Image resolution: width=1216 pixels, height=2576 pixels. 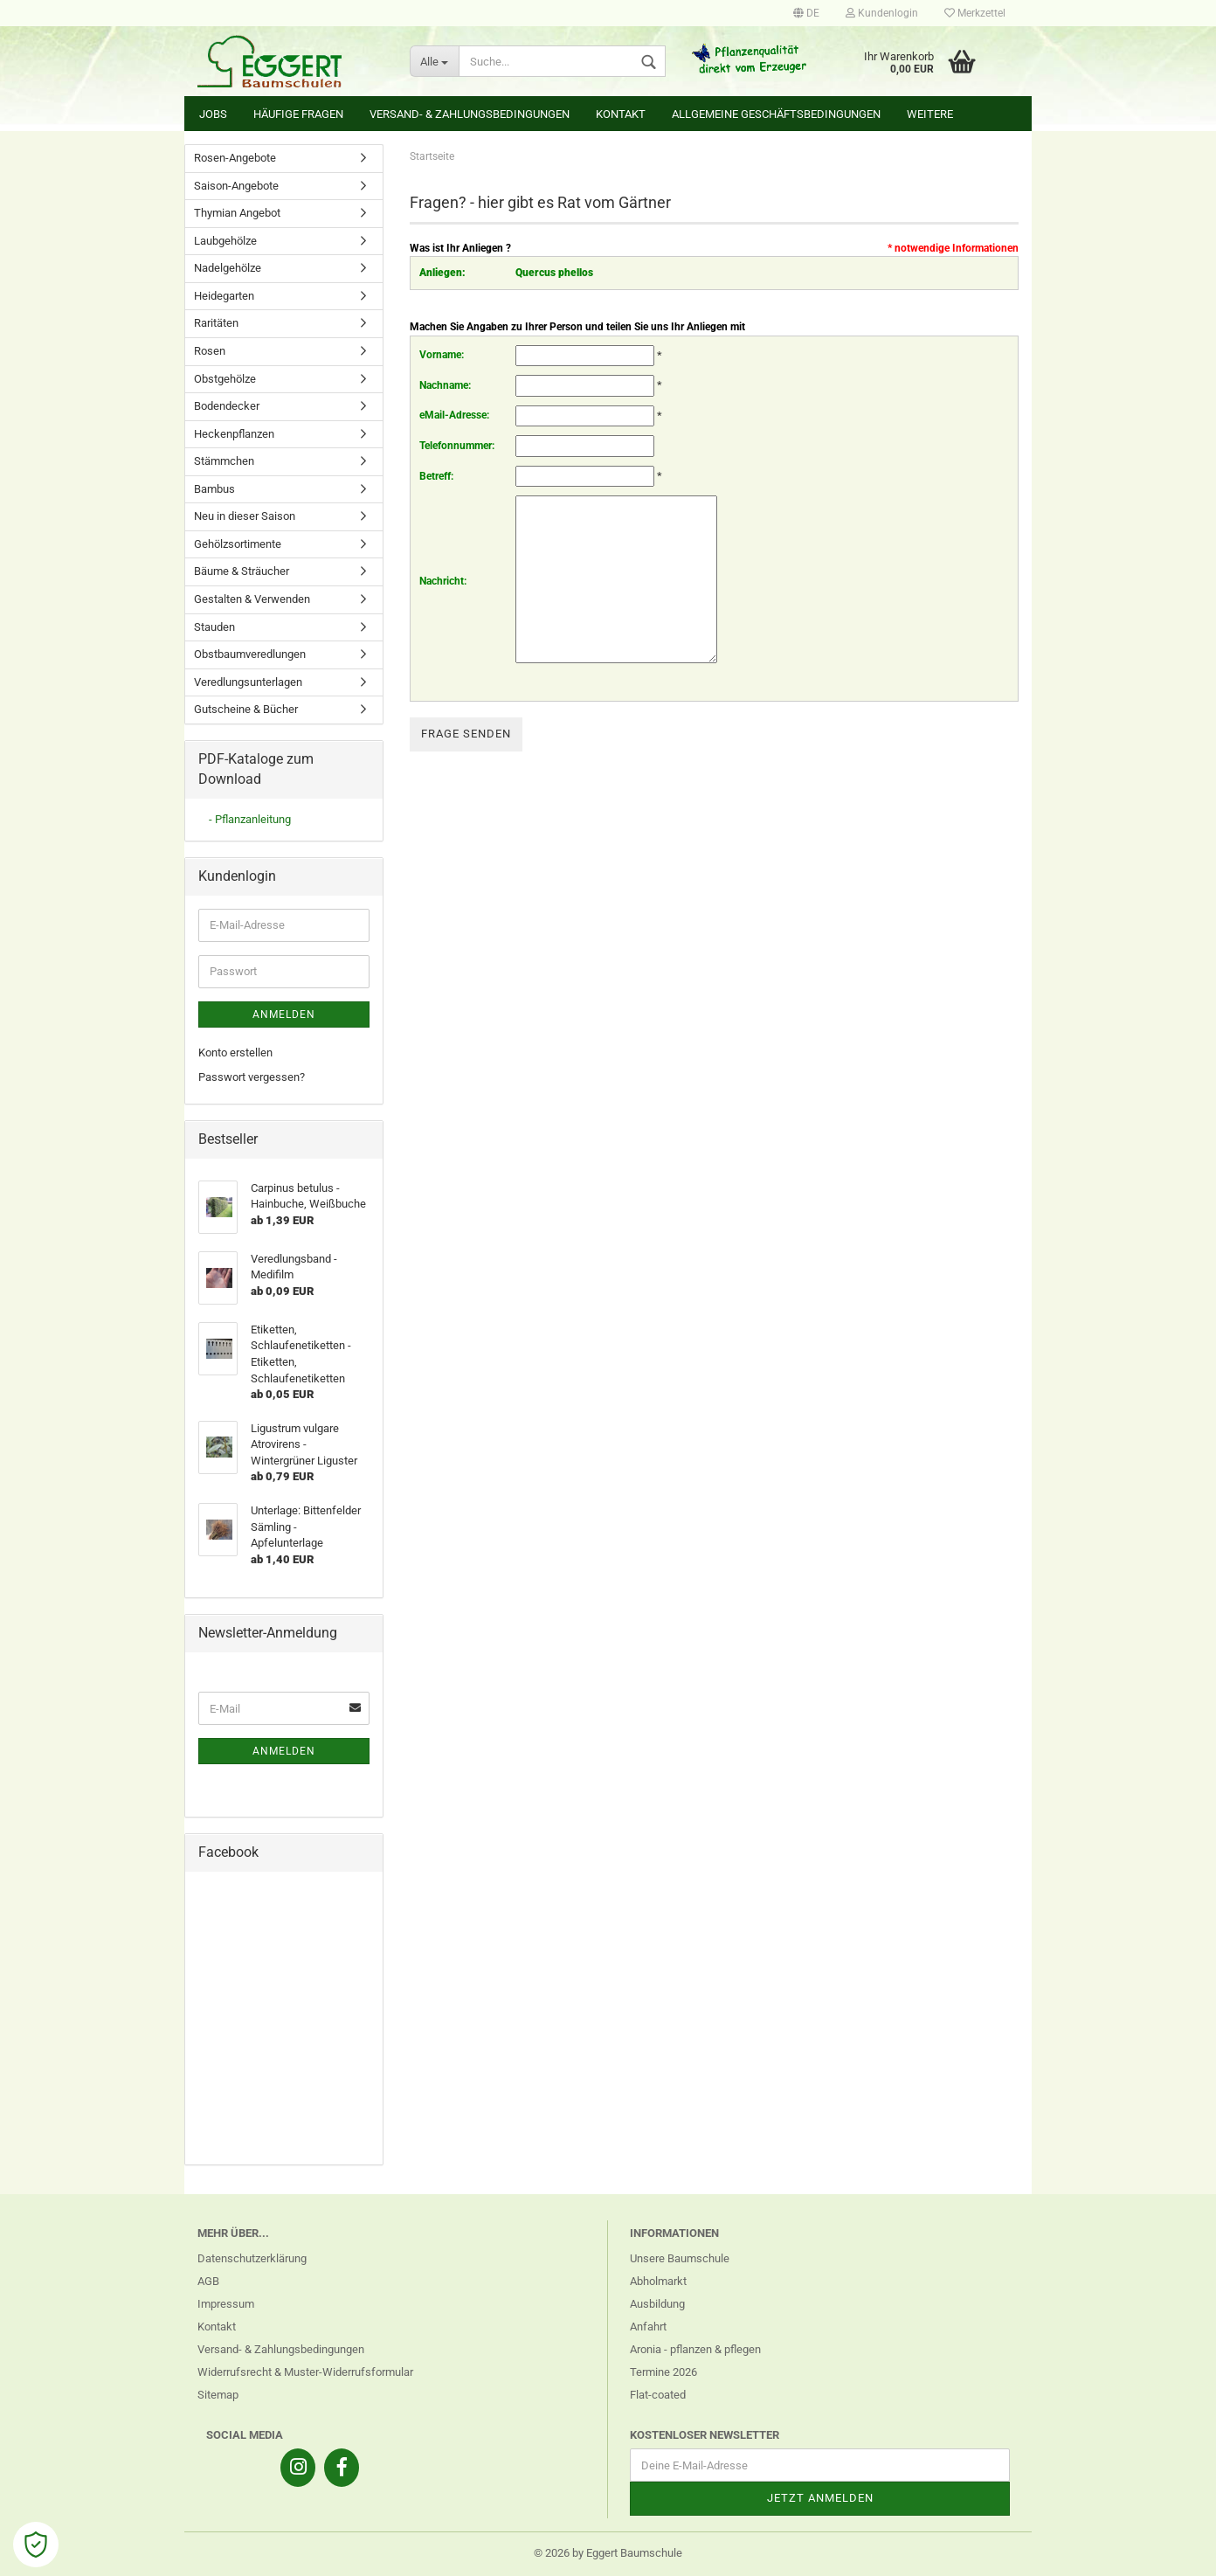 I want to click on [Open Cookie Preferences], so click(x=36, y=2544).